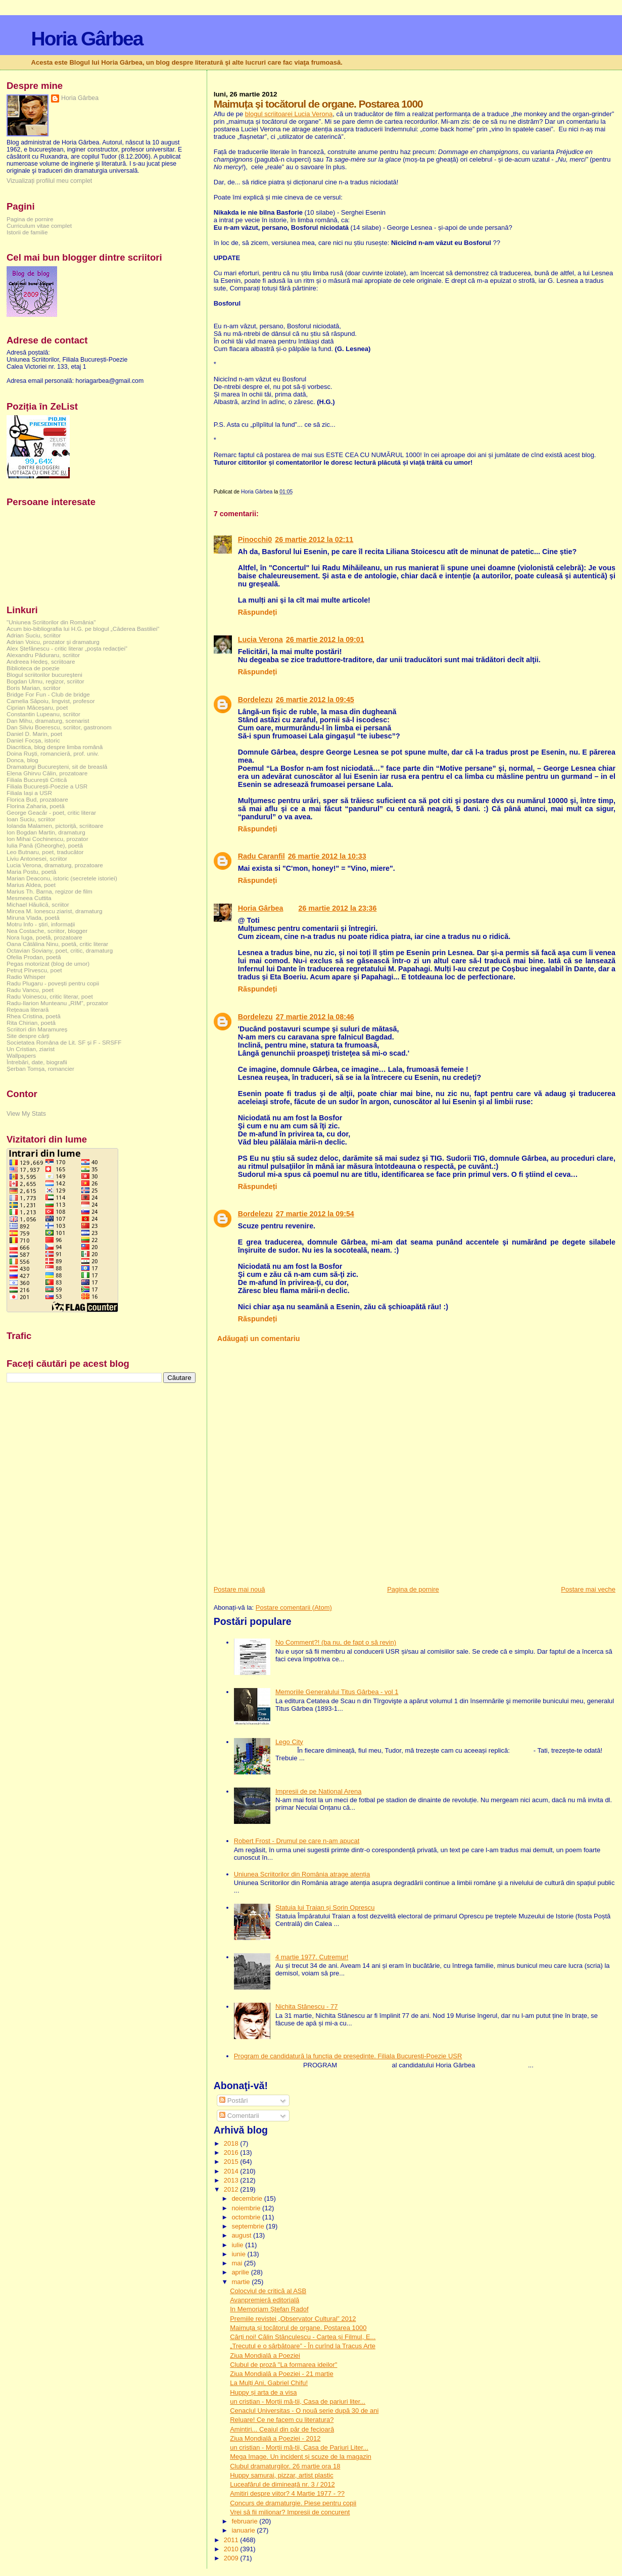  What do you see at coordinates (26, 1113) in the screenshot?
I see `View My Stats` at bounding box center [26, 1113].